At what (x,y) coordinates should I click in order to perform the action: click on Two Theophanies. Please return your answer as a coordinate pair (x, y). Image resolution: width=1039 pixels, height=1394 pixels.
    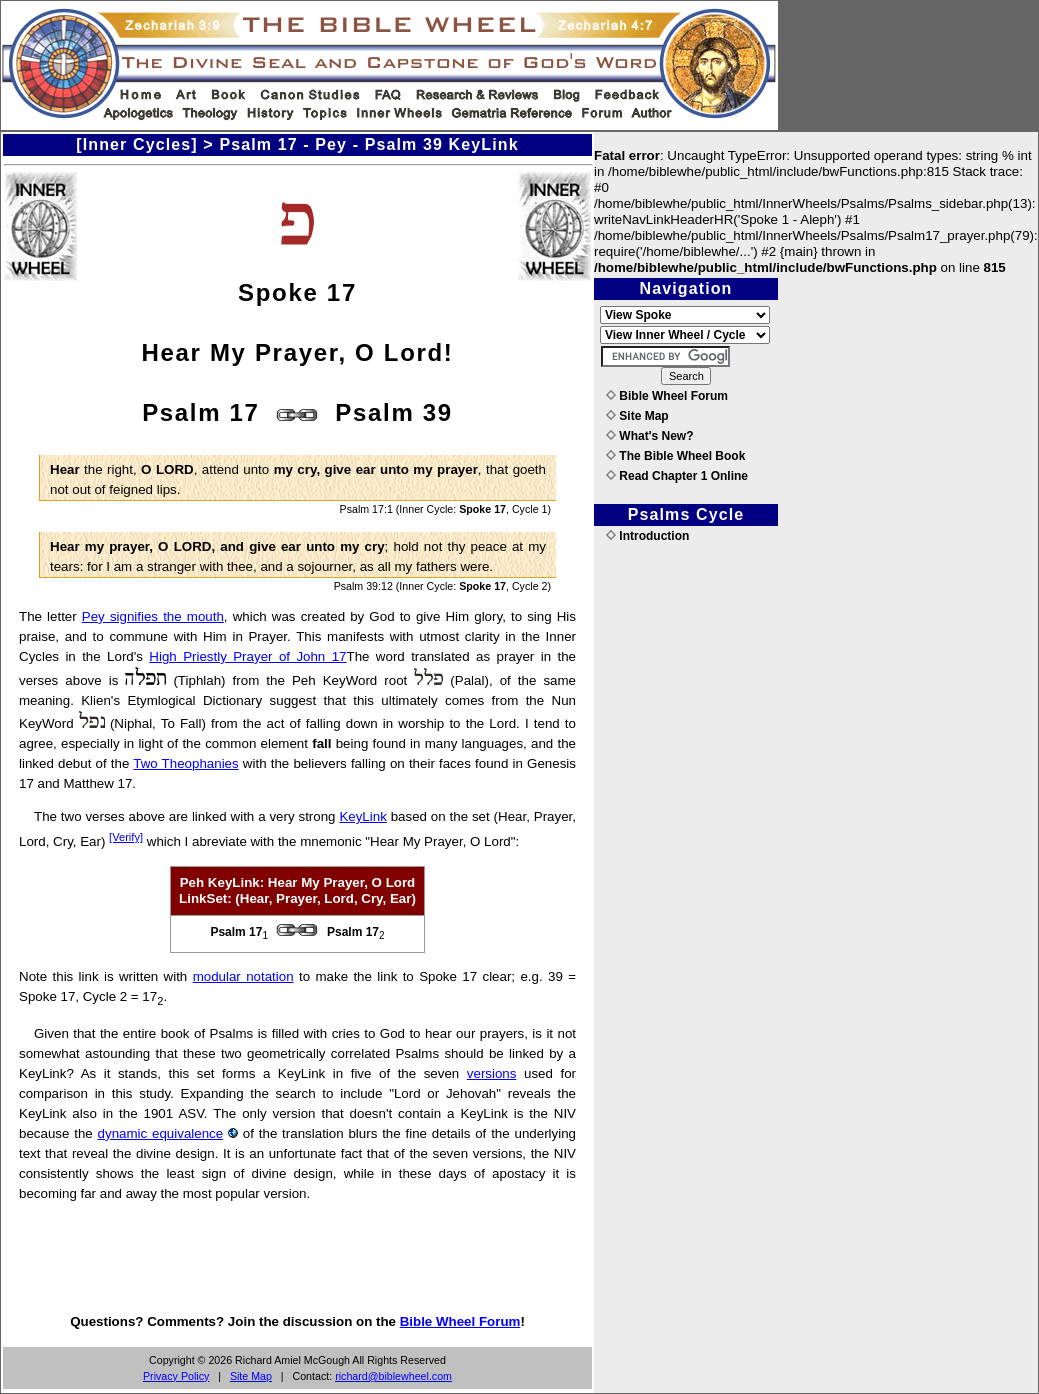
    Looking at the image, I should click on (185, 763).